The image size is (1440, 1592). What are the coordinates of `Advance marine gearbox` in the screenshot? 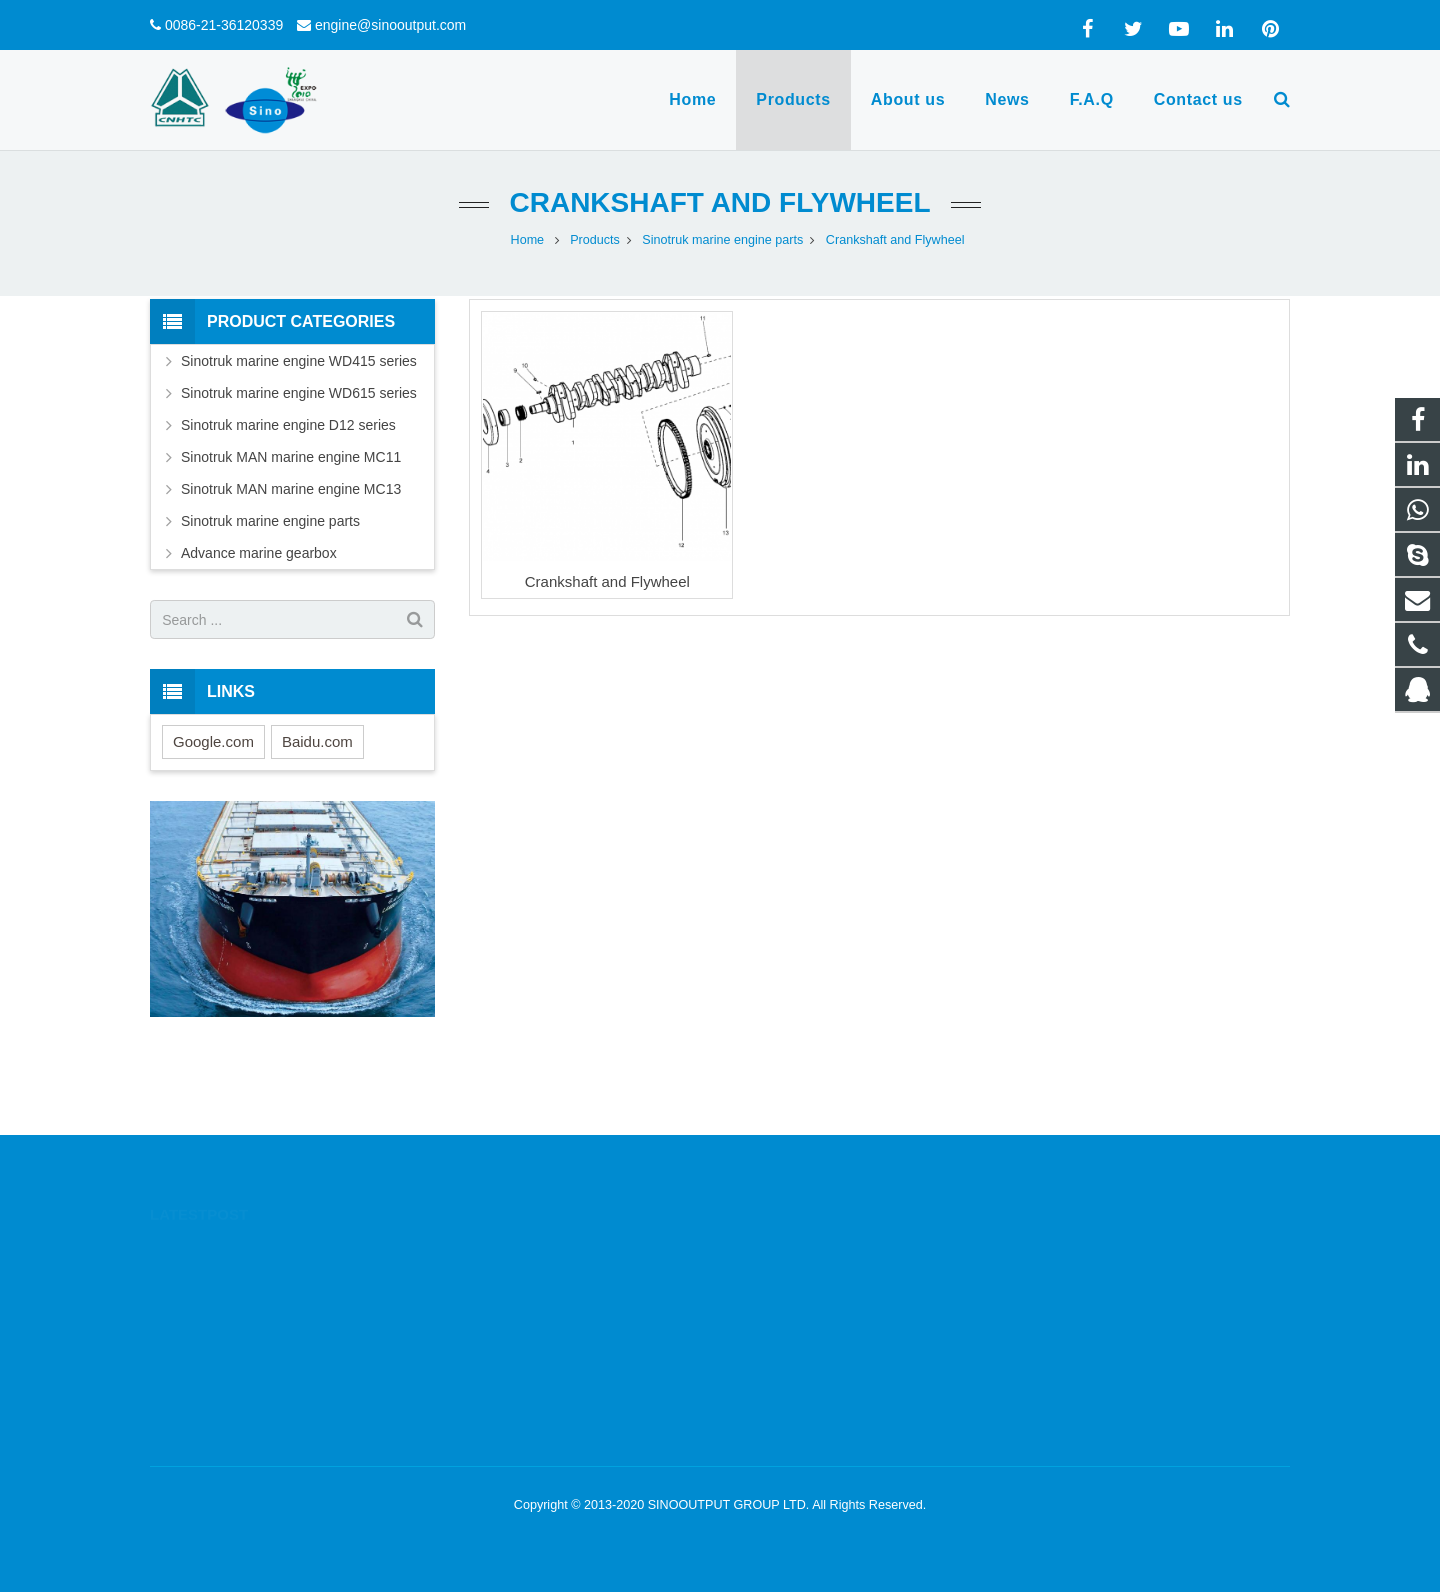 It's located at (259, 553).